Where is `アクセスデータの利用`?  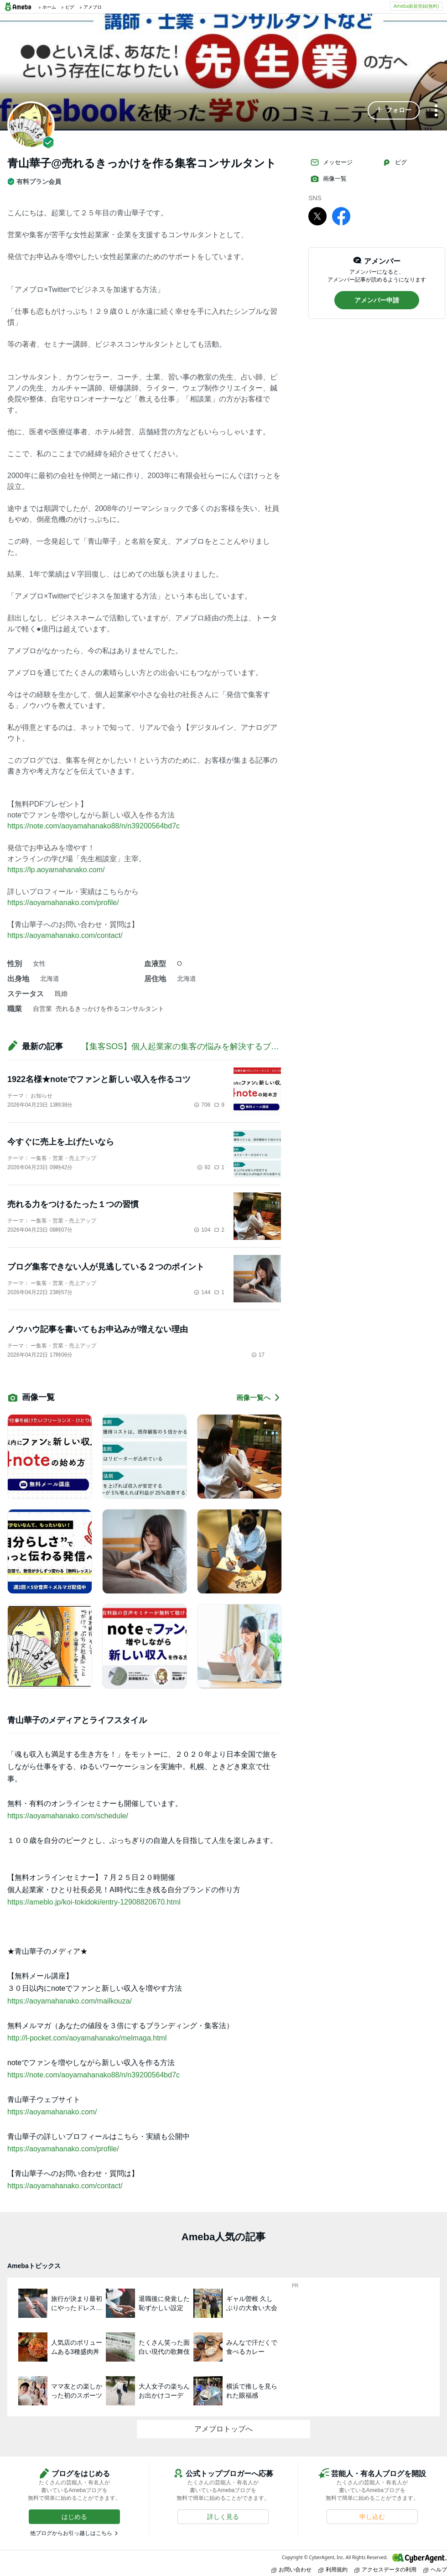 アクセスデータの利用 is located at coordinates (385, 2569).